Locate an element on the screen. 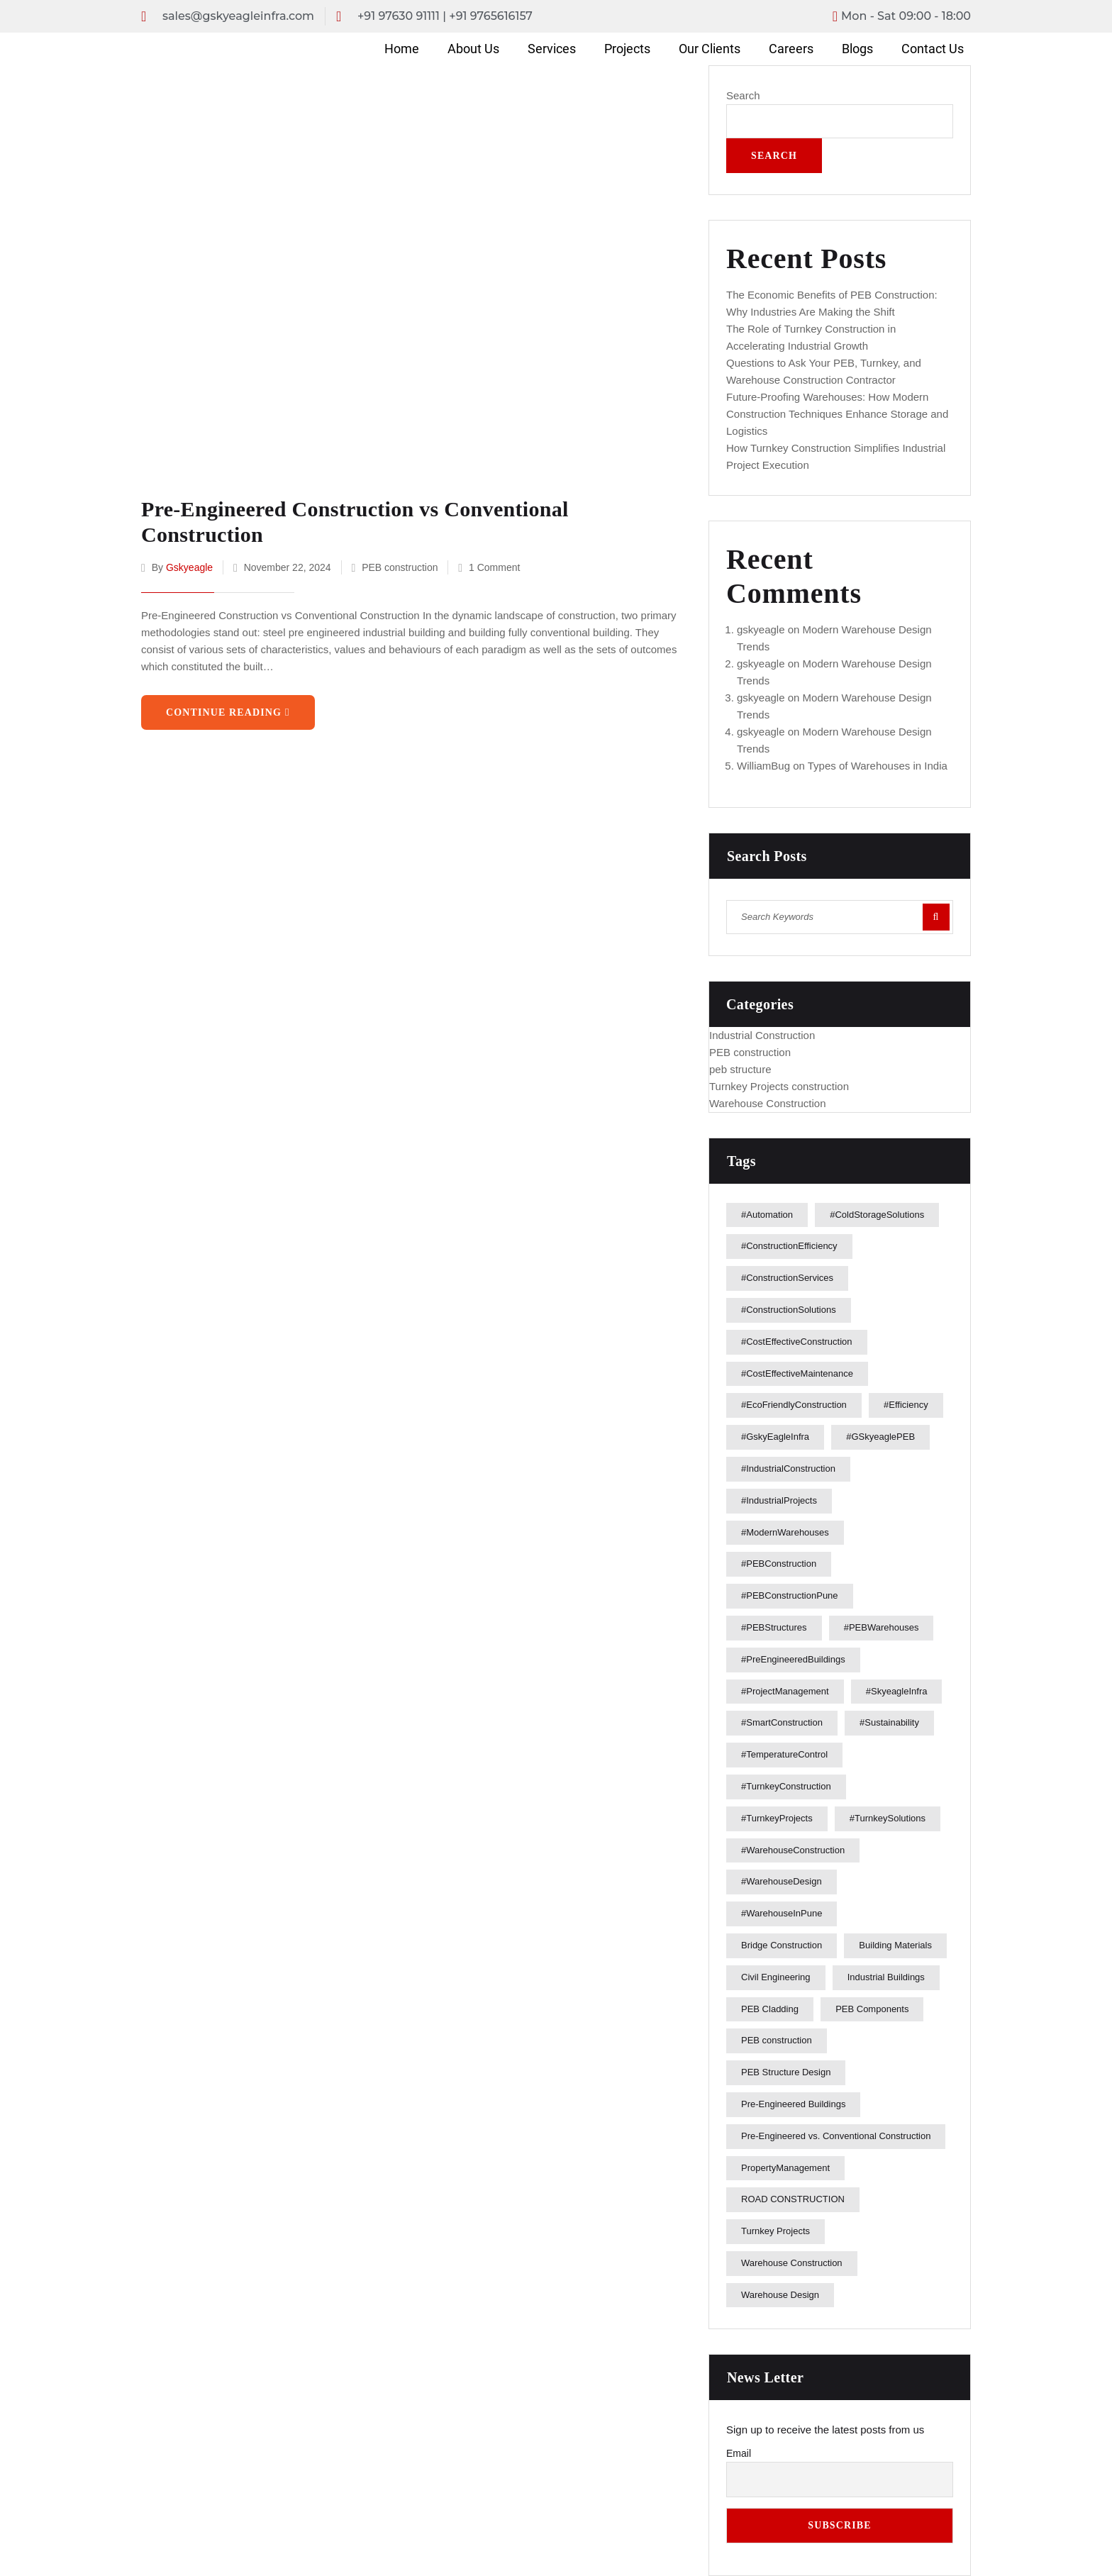 Image resolution: width=1112 pixels, height=2576 pixels. Continue Reading is located at coordinates (228, 712).